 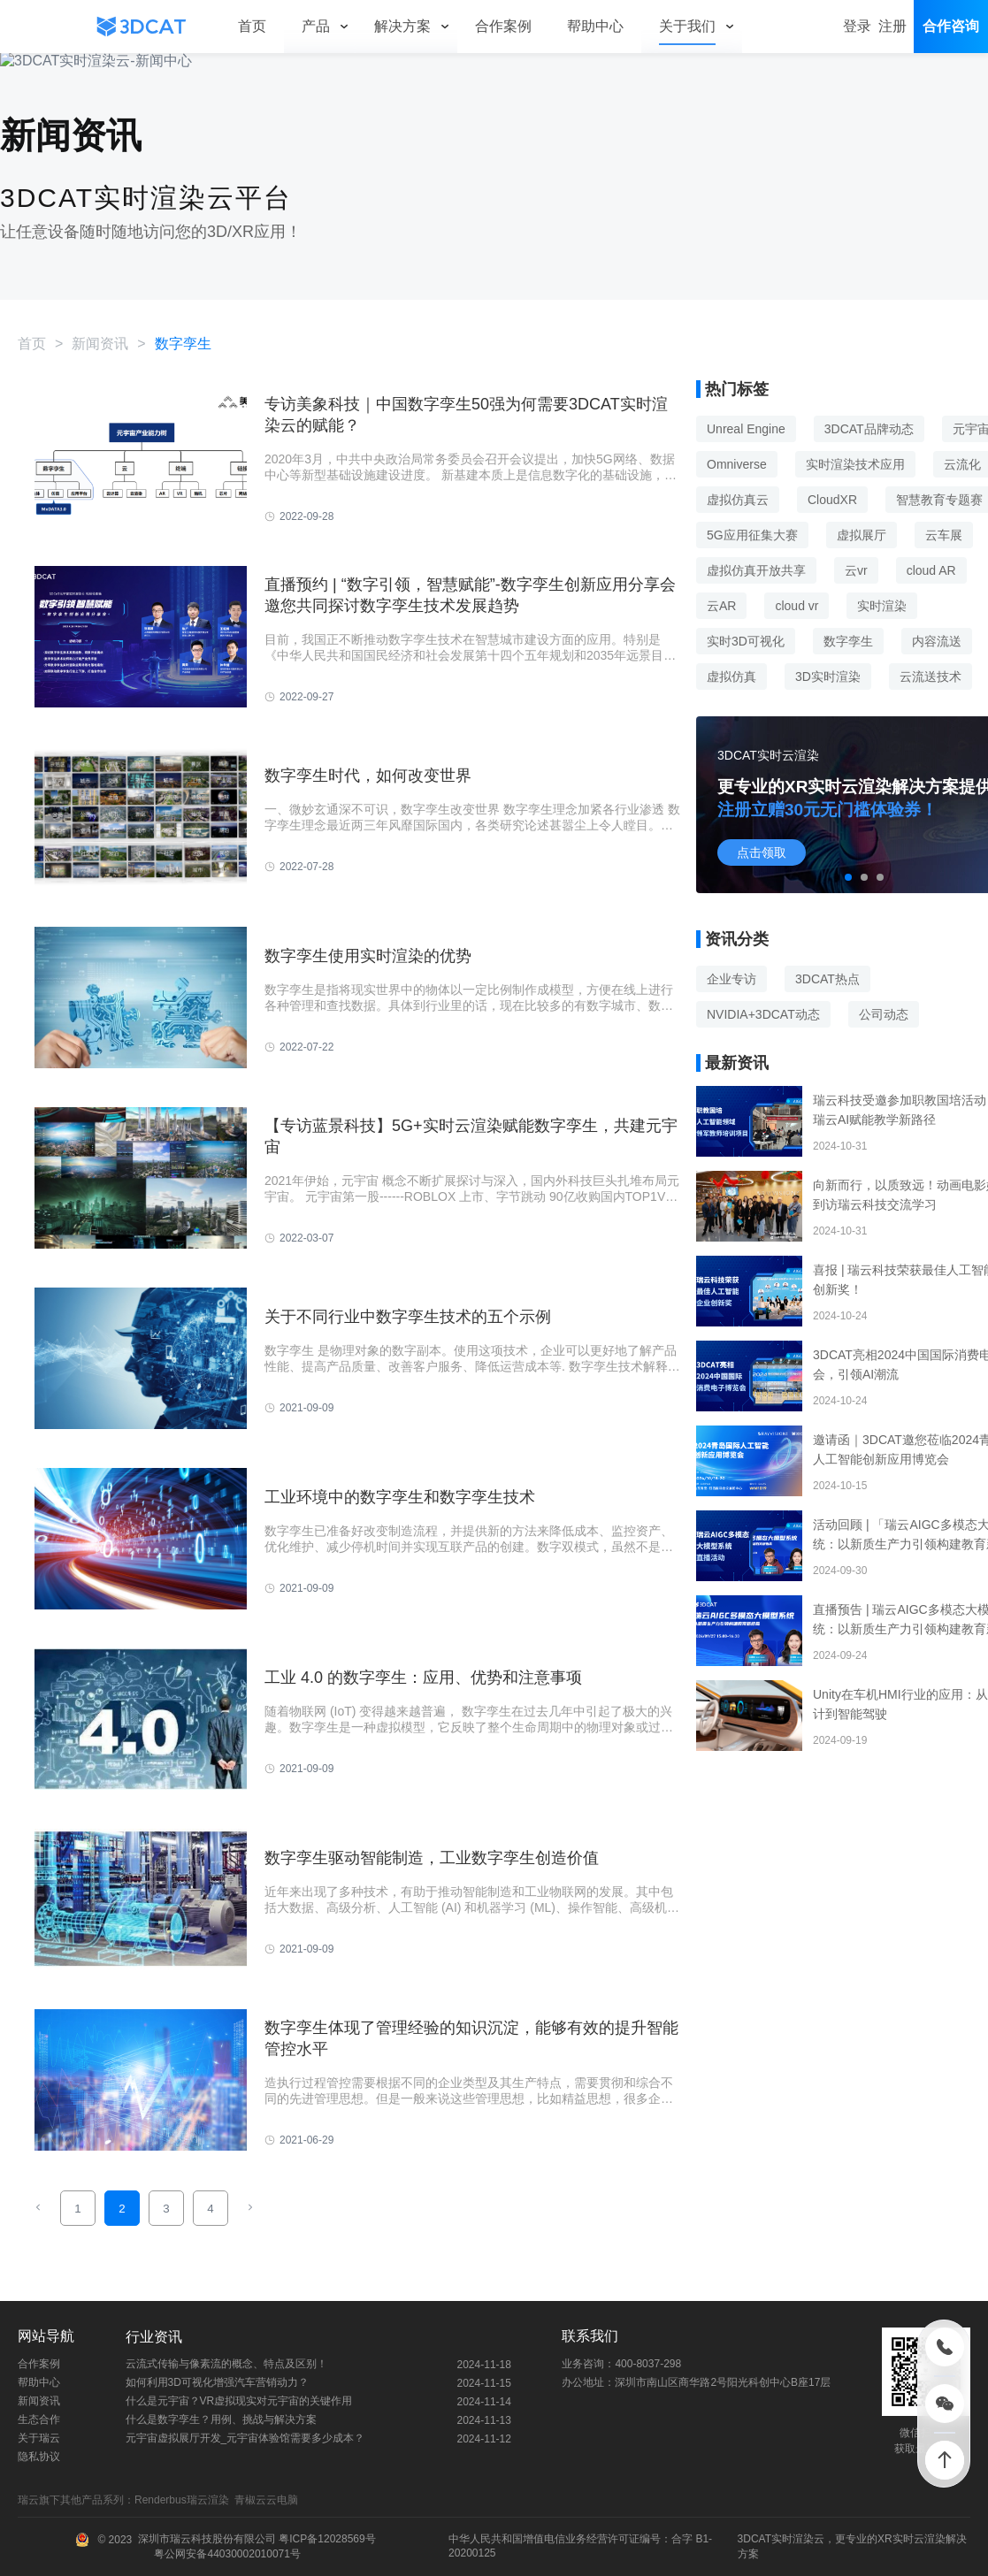 What do you see at coordinates (869, 429) in the screenshot?
I see `3DCAT品牌动态` at bounding box center [869, 429].